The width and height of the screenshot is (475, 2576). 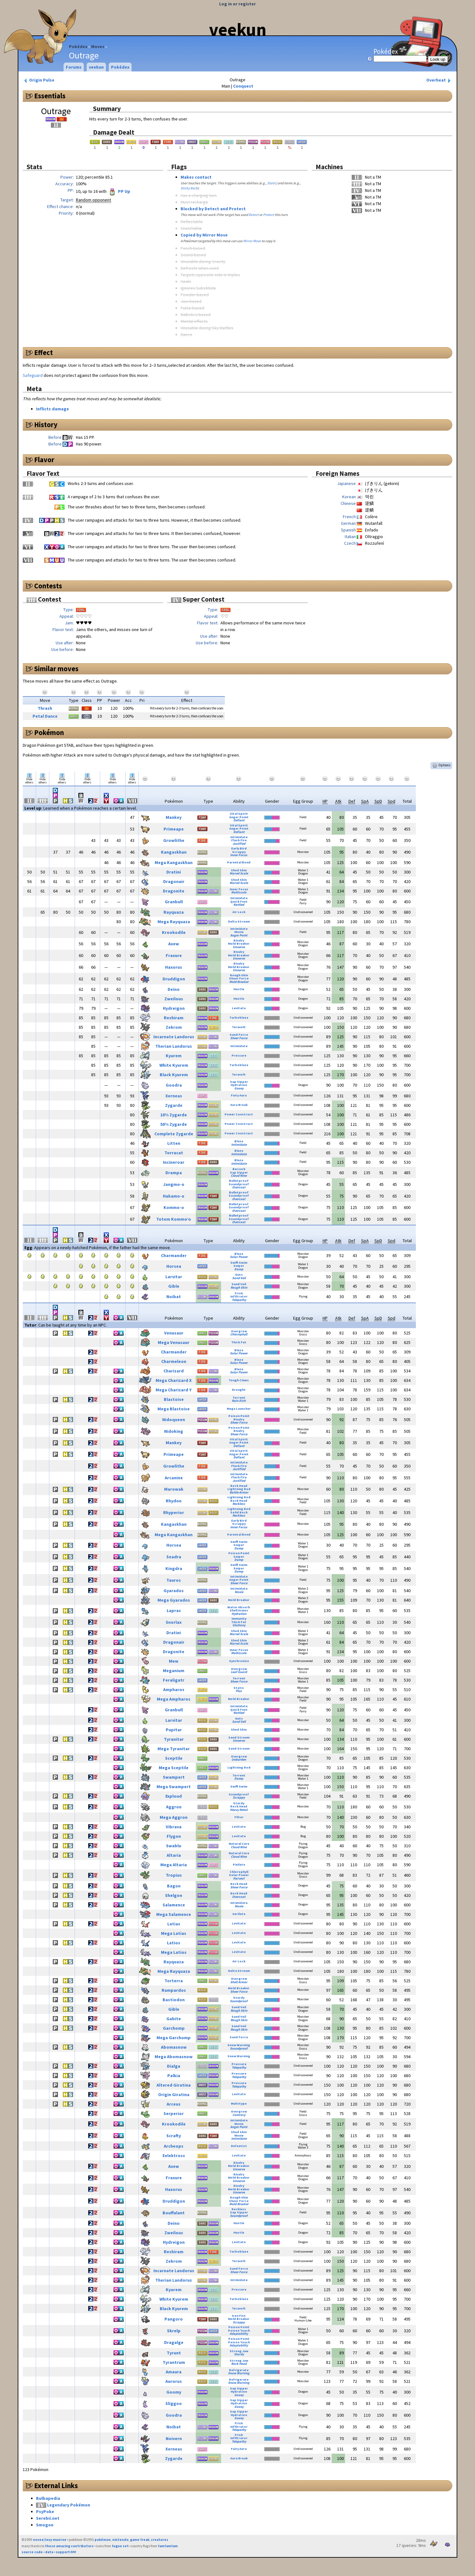 I want to click on Mega Sceptile, so click(x=173, y=1767).